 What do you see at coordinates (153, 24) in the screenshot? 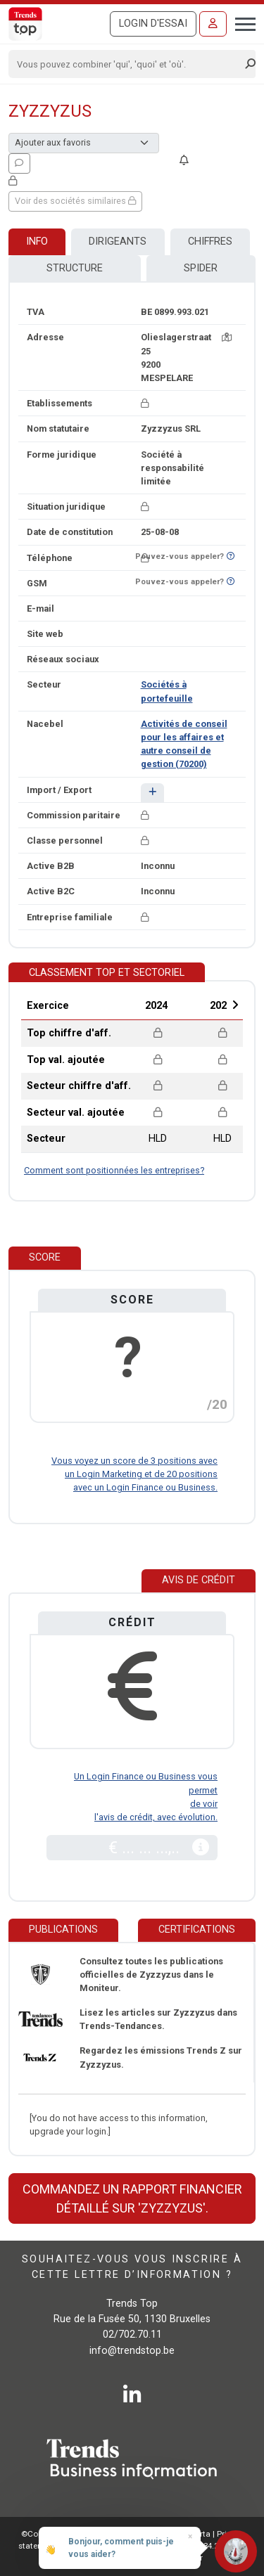
I see `Login d'essai` at bounding box center [153, 24].